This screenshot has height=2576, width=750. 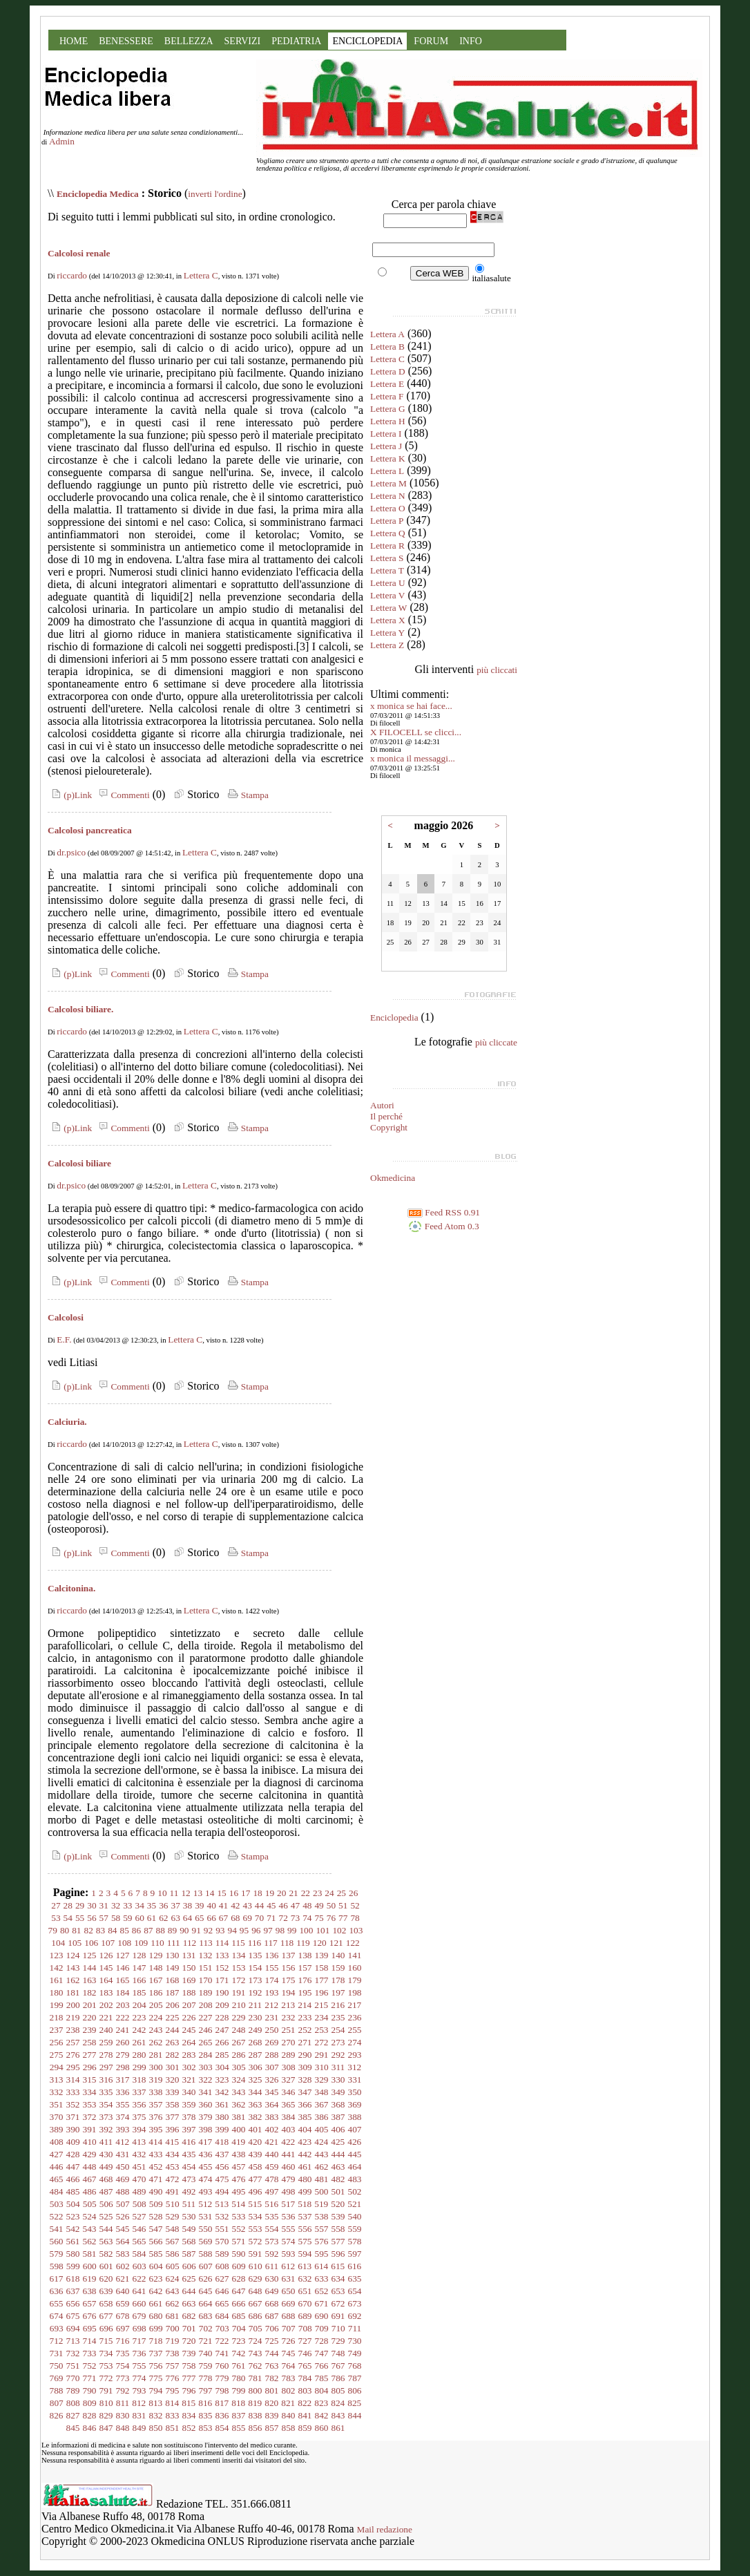 I want to click on 349, so click(x=338, y=2092).